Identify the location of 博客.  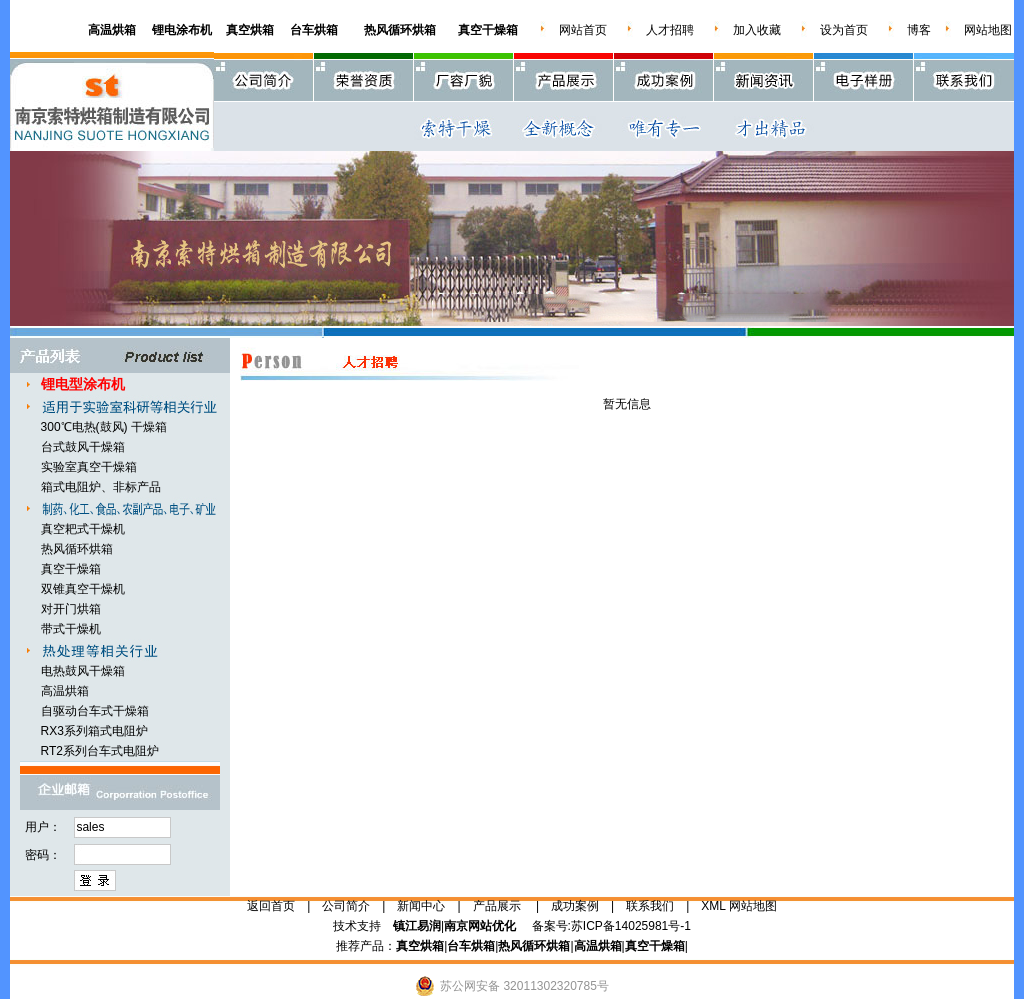
(919, 30).